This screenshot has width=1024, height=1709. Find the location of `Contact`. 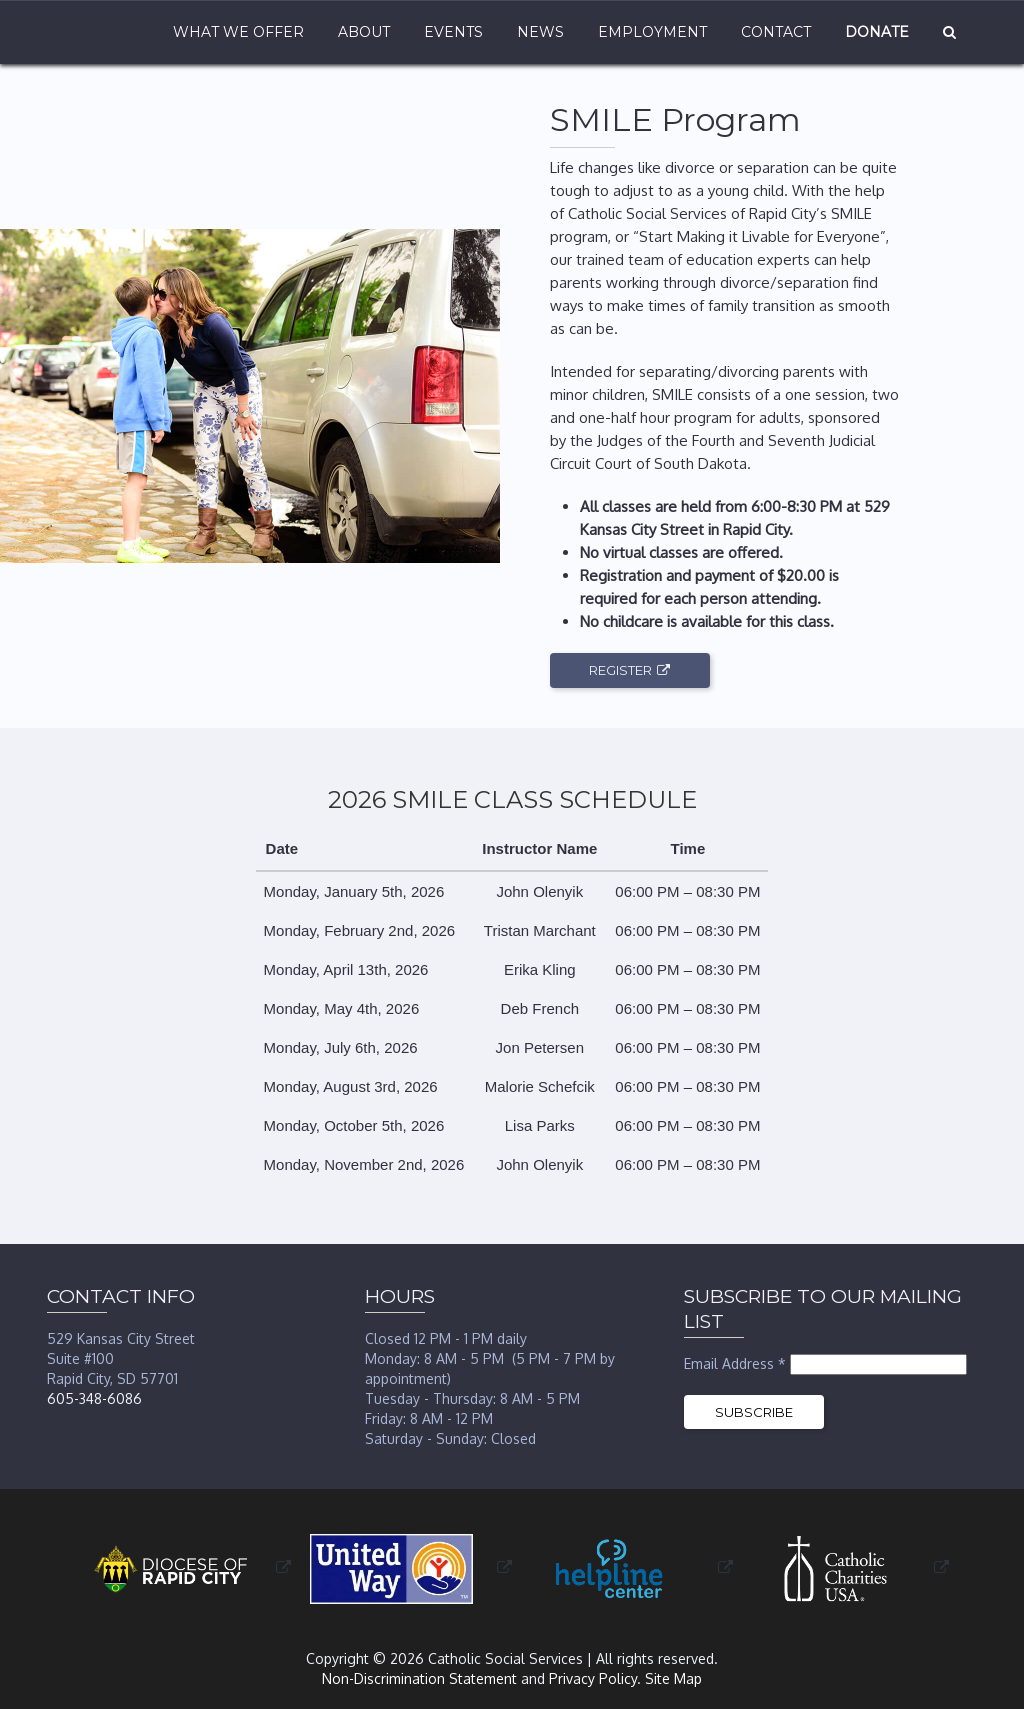

Contact is located at coordinates (776, 32).